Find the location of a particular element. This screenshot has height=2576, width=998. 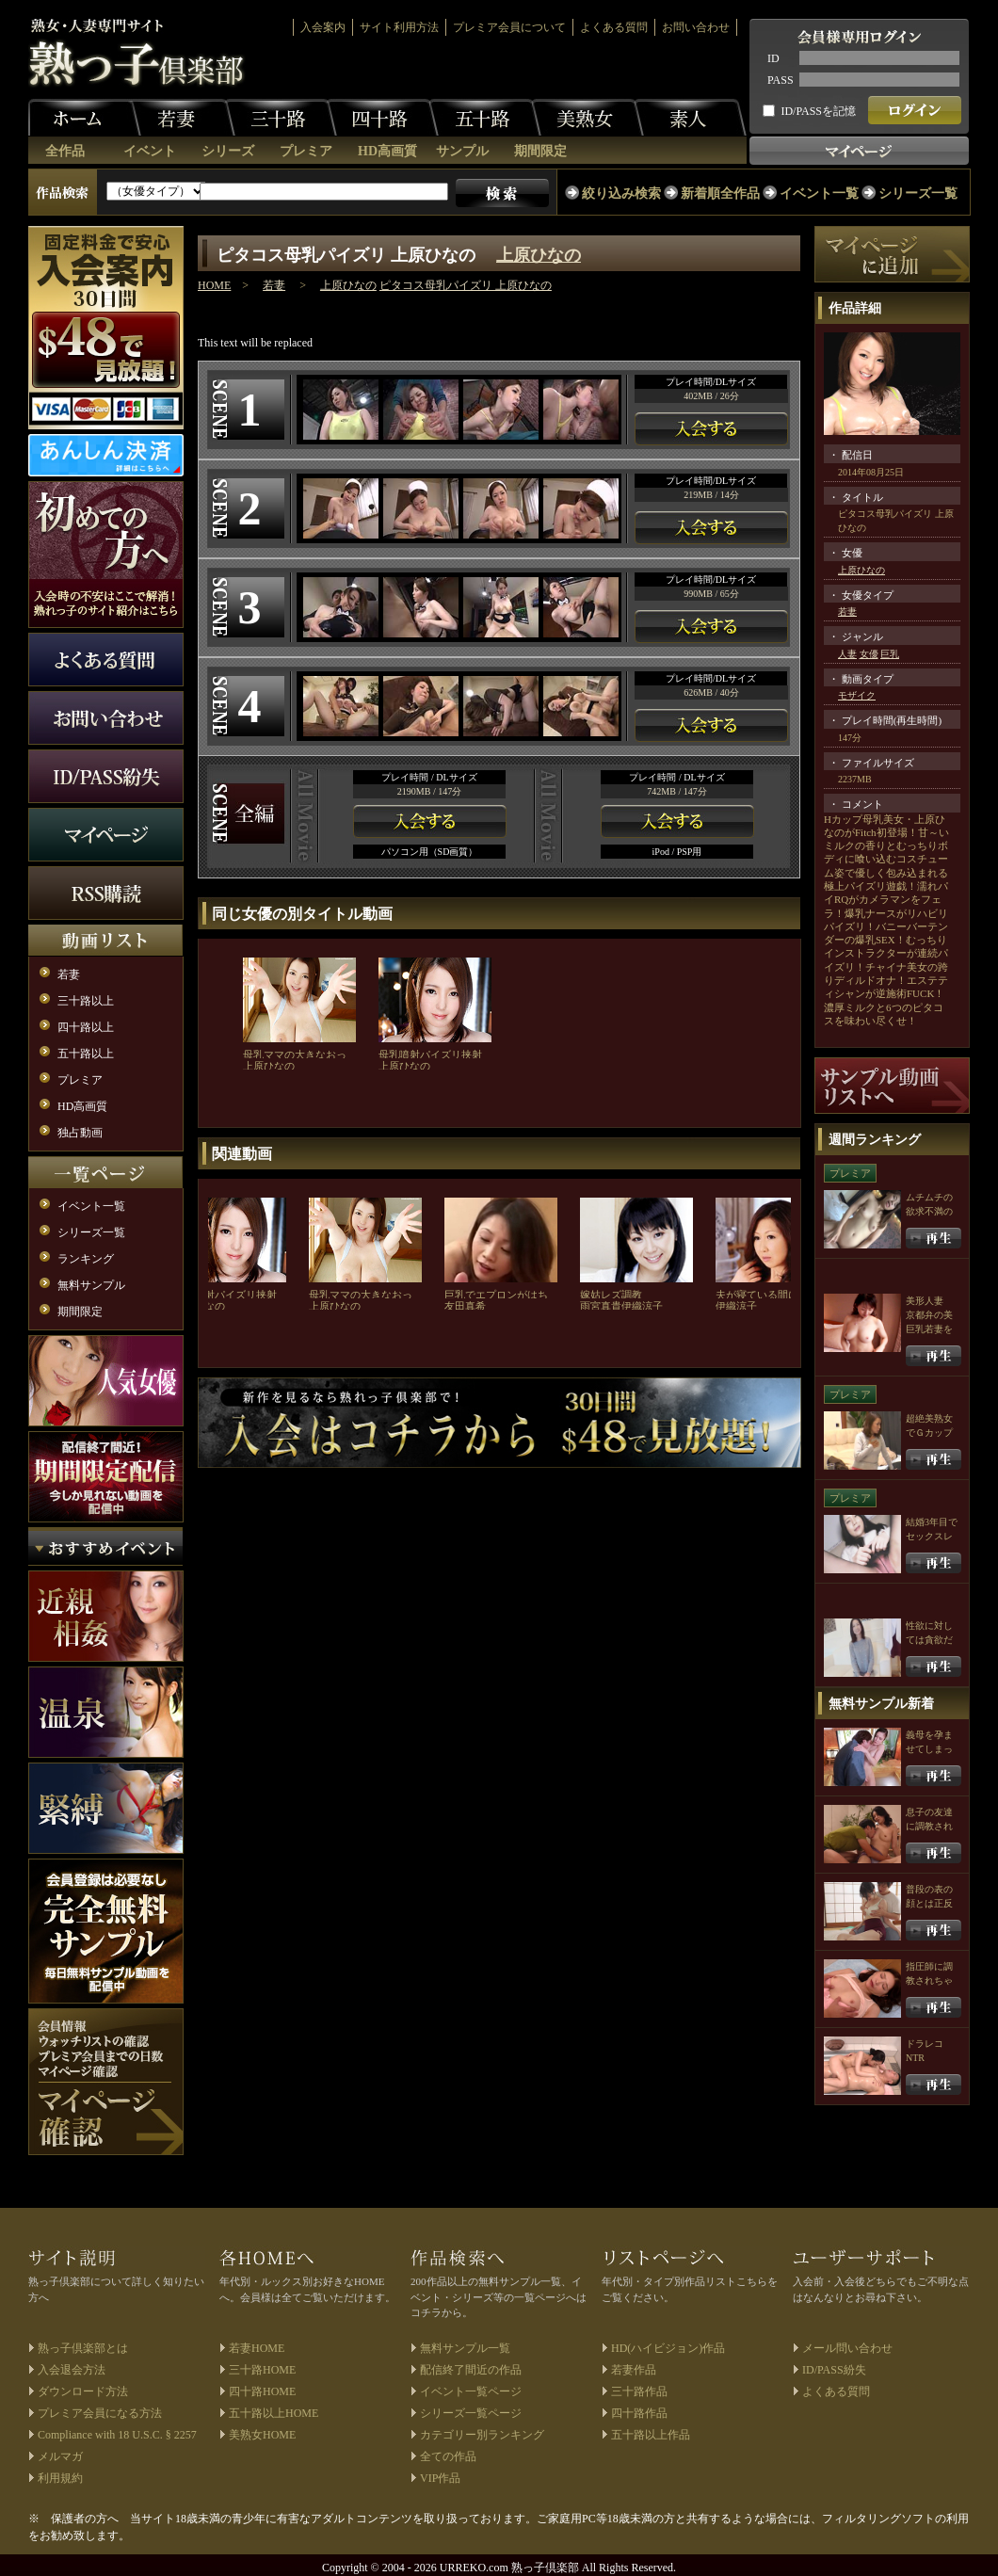

よくある質問 is located at coordinates (614, 27).